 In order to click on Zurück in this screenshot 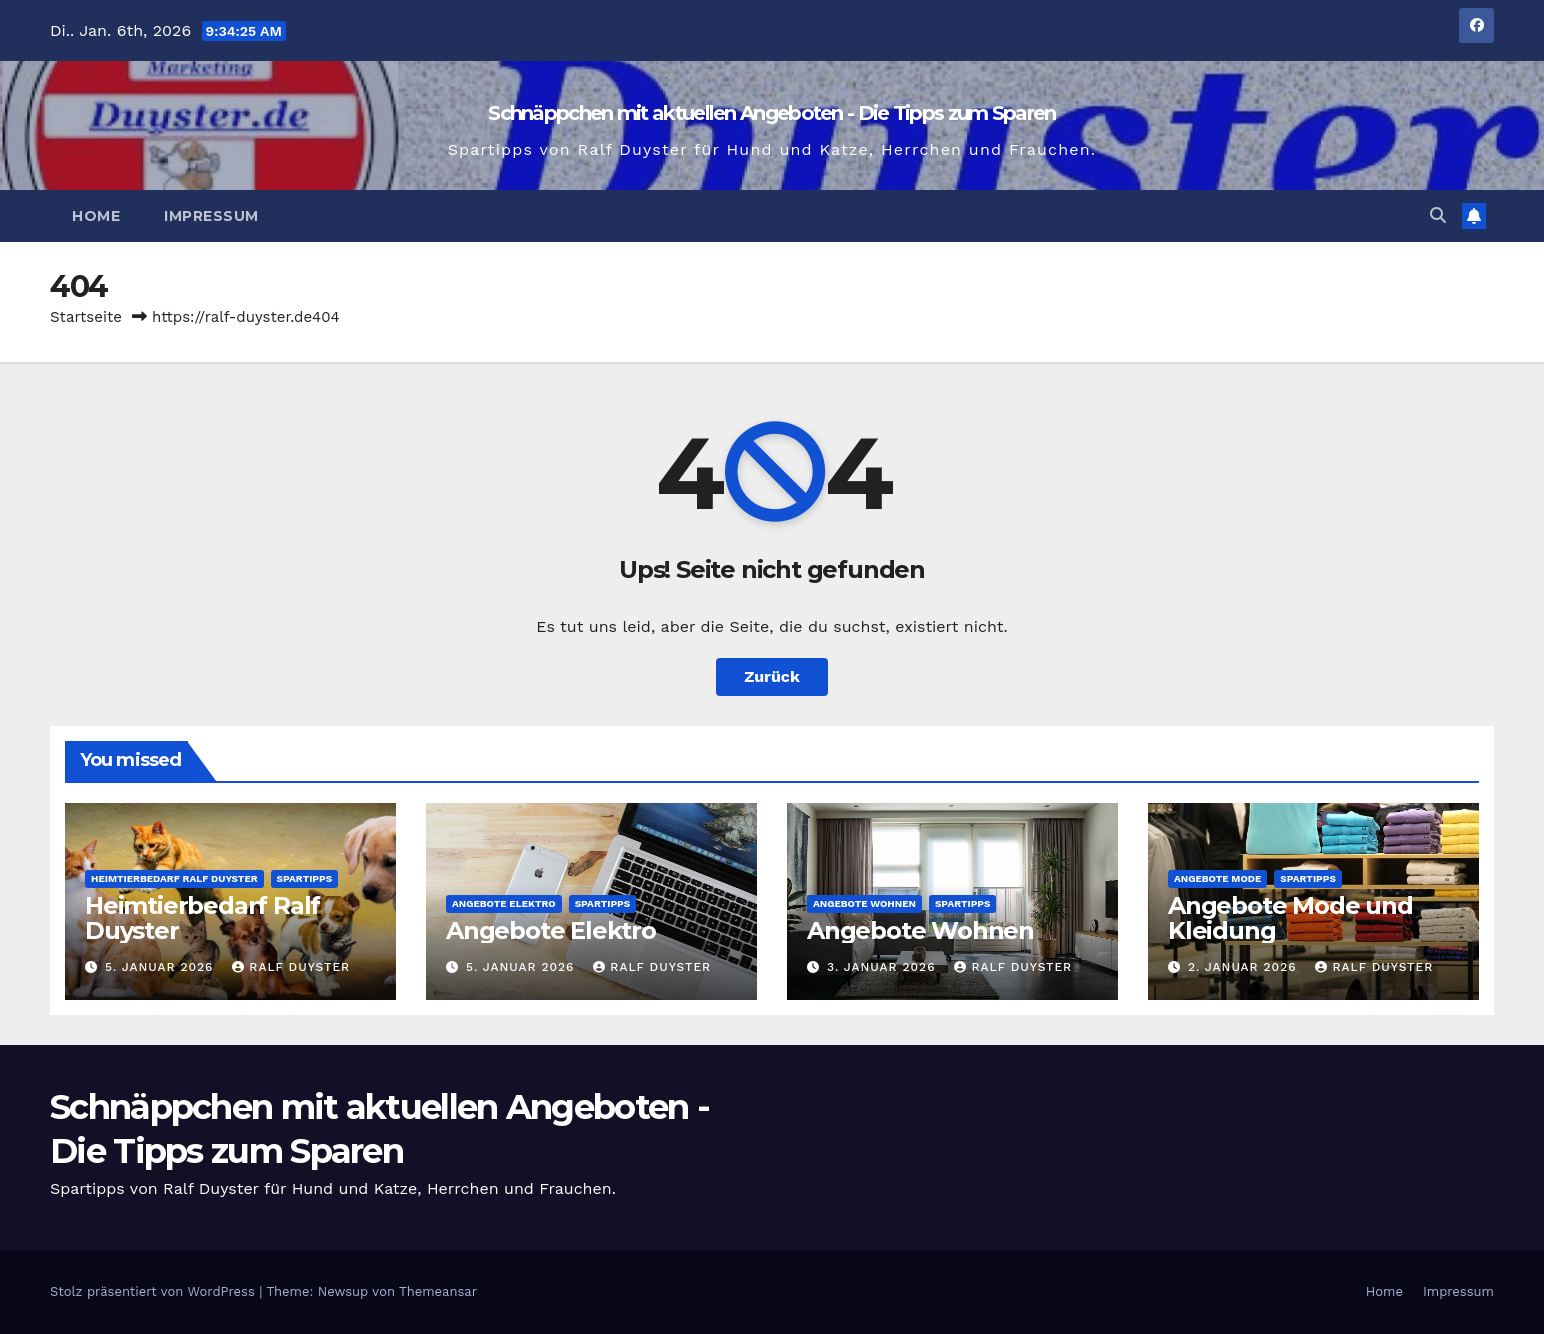, I will do `click(772, 676)`.